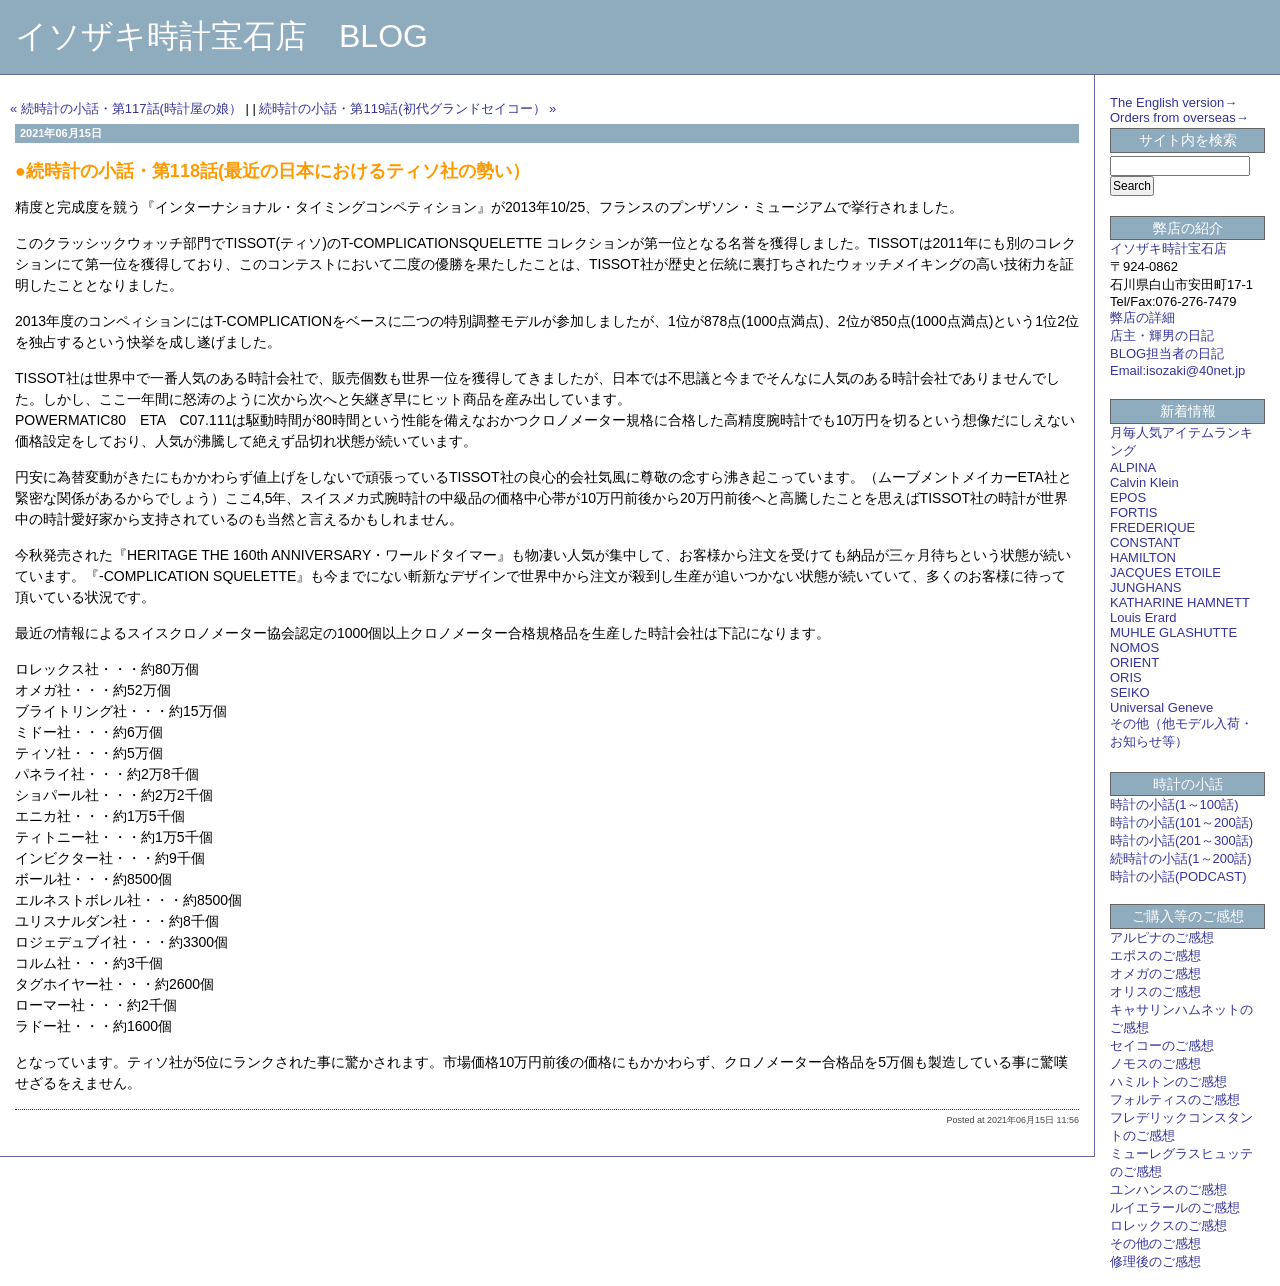 This screenshot has height=1286, width=1280. I want to click on Email:isozaki@40net.jp, so click(1177, 370).